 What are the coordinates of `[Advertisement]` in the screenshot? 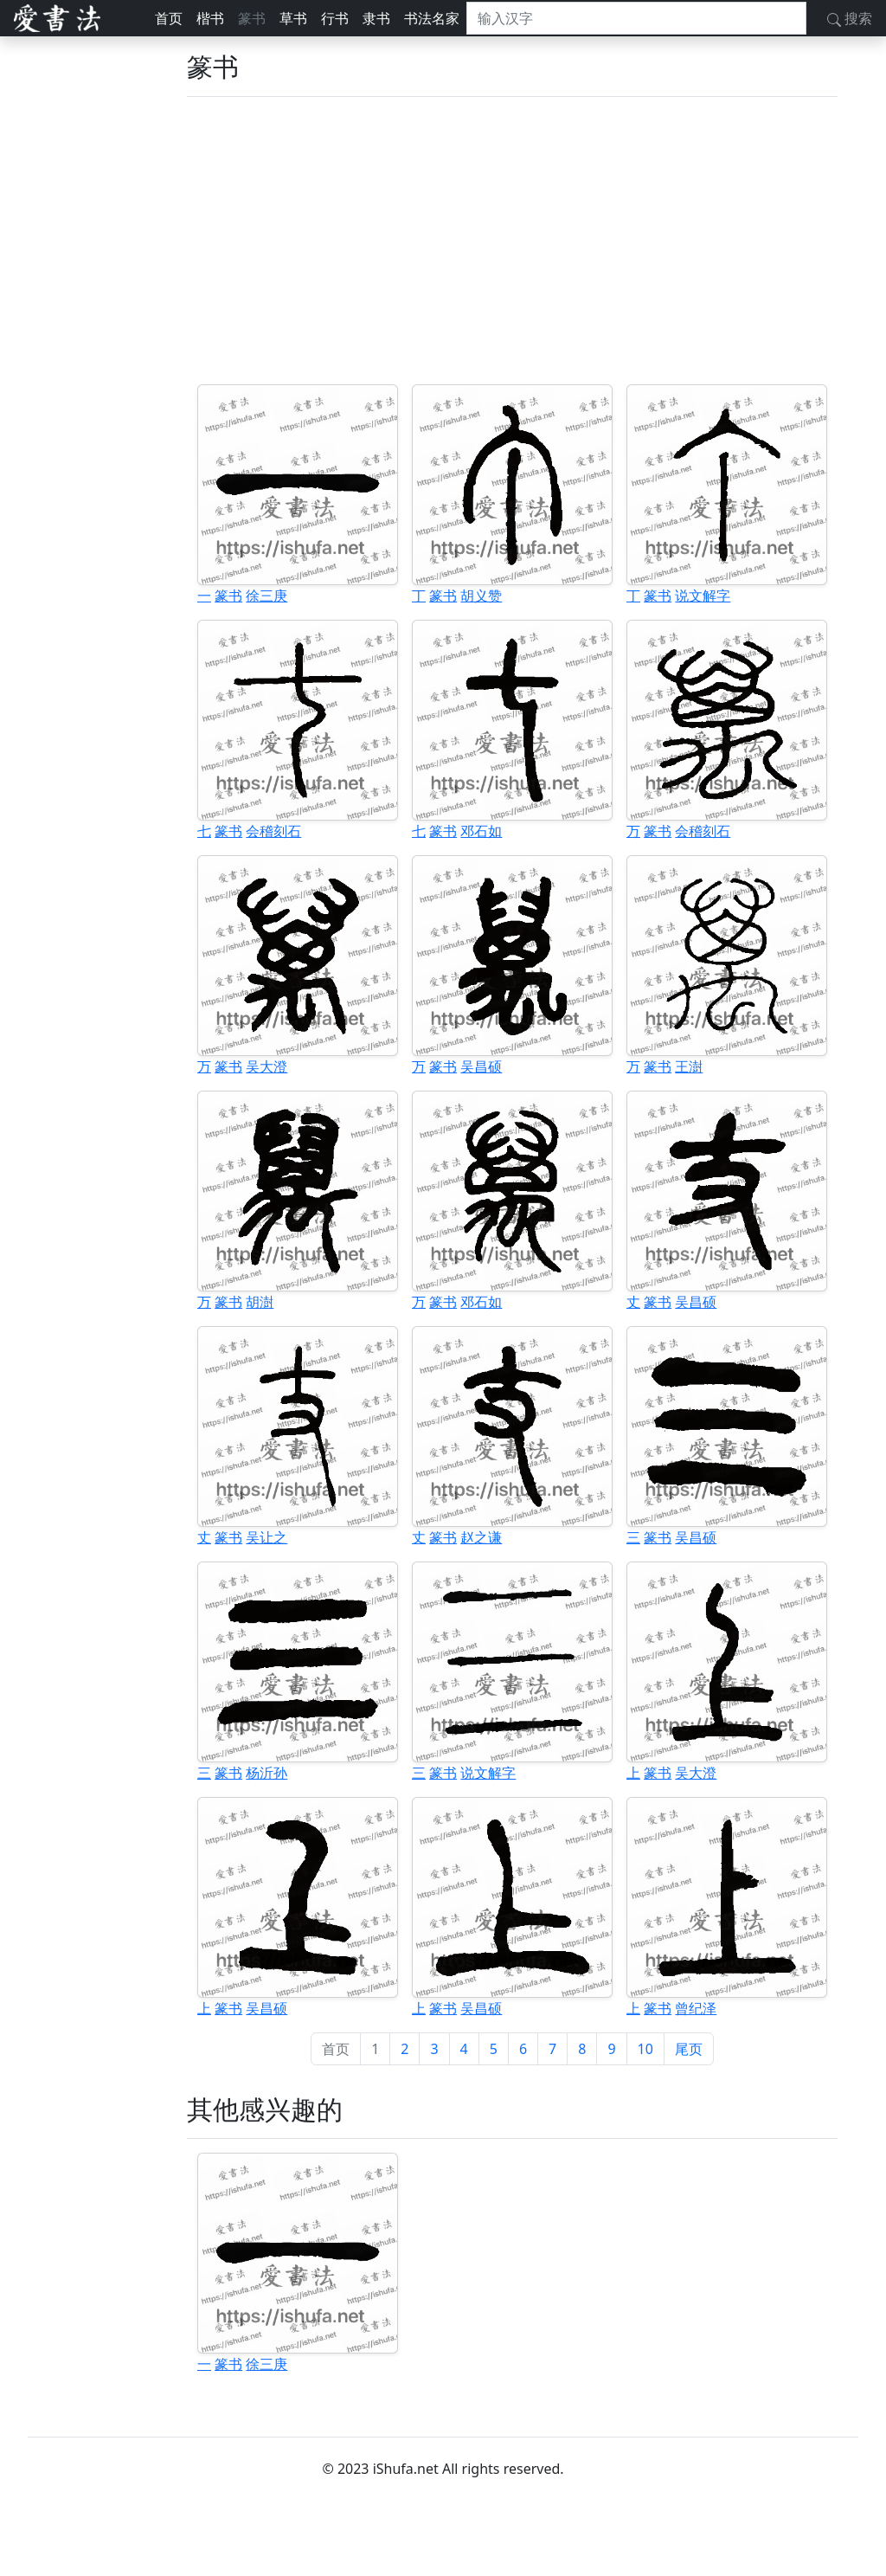 It's located at (512, 240).